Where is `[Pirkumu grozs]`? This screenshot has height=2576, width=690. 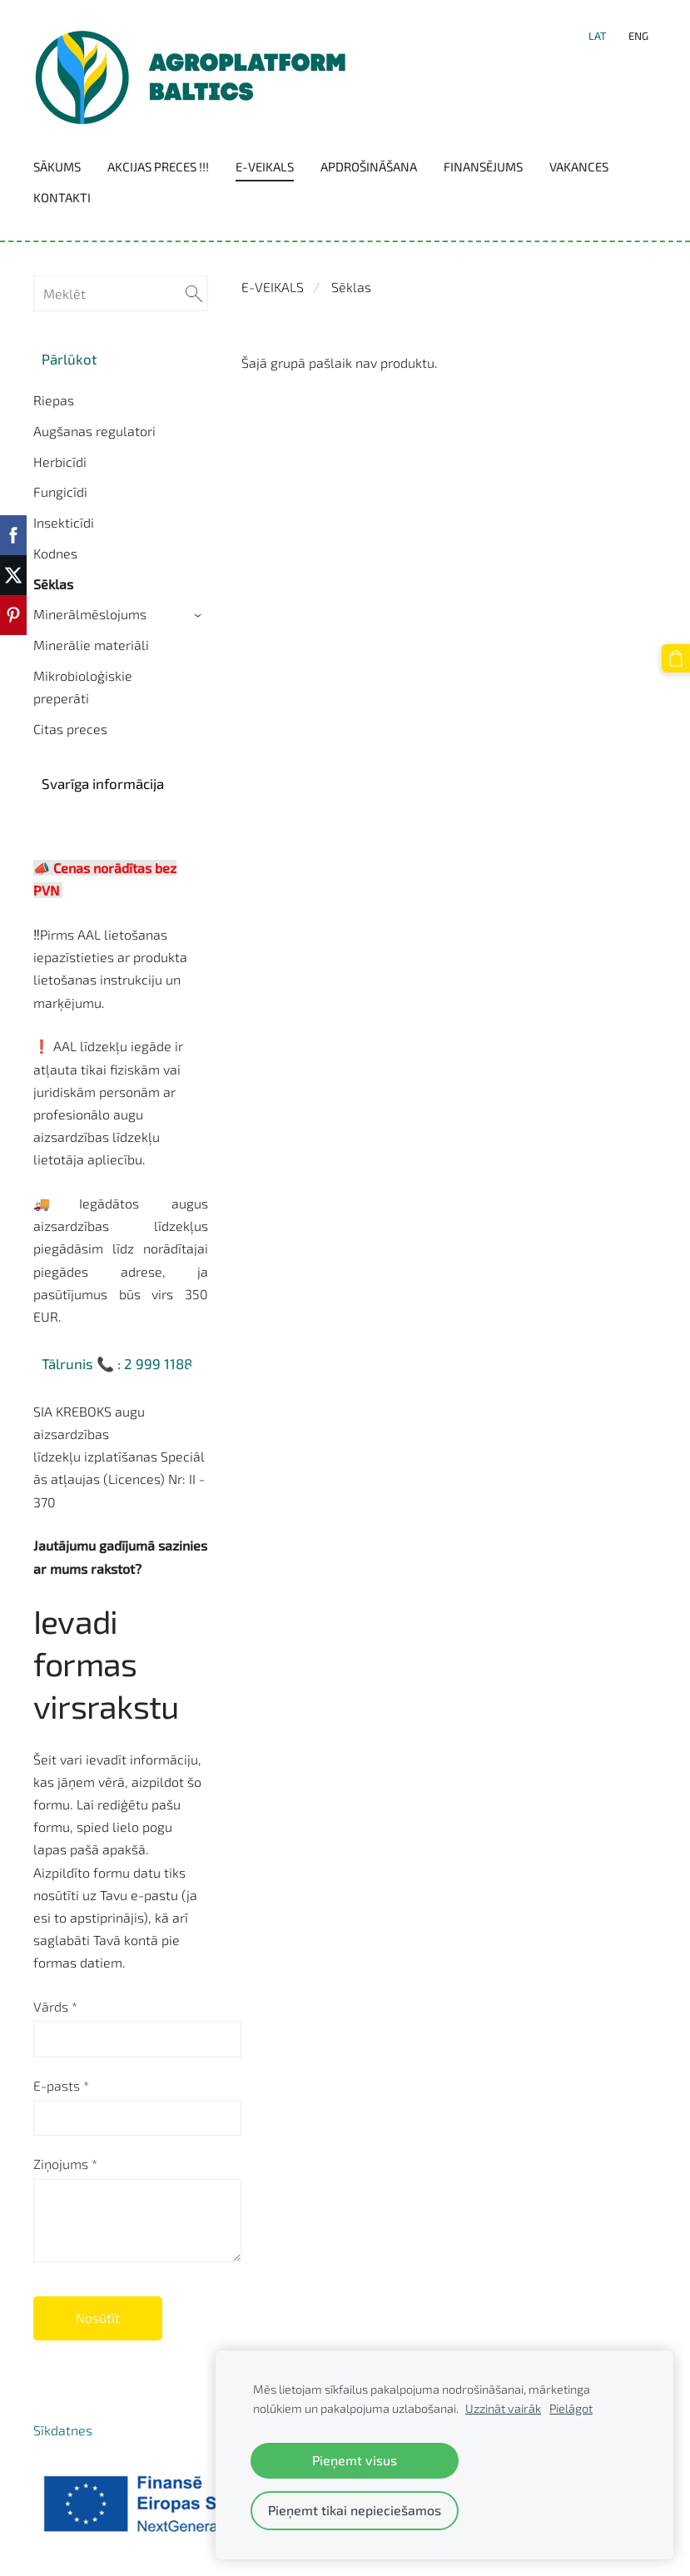 [Pirkumu grozs] is located at coordinates (676, 658).